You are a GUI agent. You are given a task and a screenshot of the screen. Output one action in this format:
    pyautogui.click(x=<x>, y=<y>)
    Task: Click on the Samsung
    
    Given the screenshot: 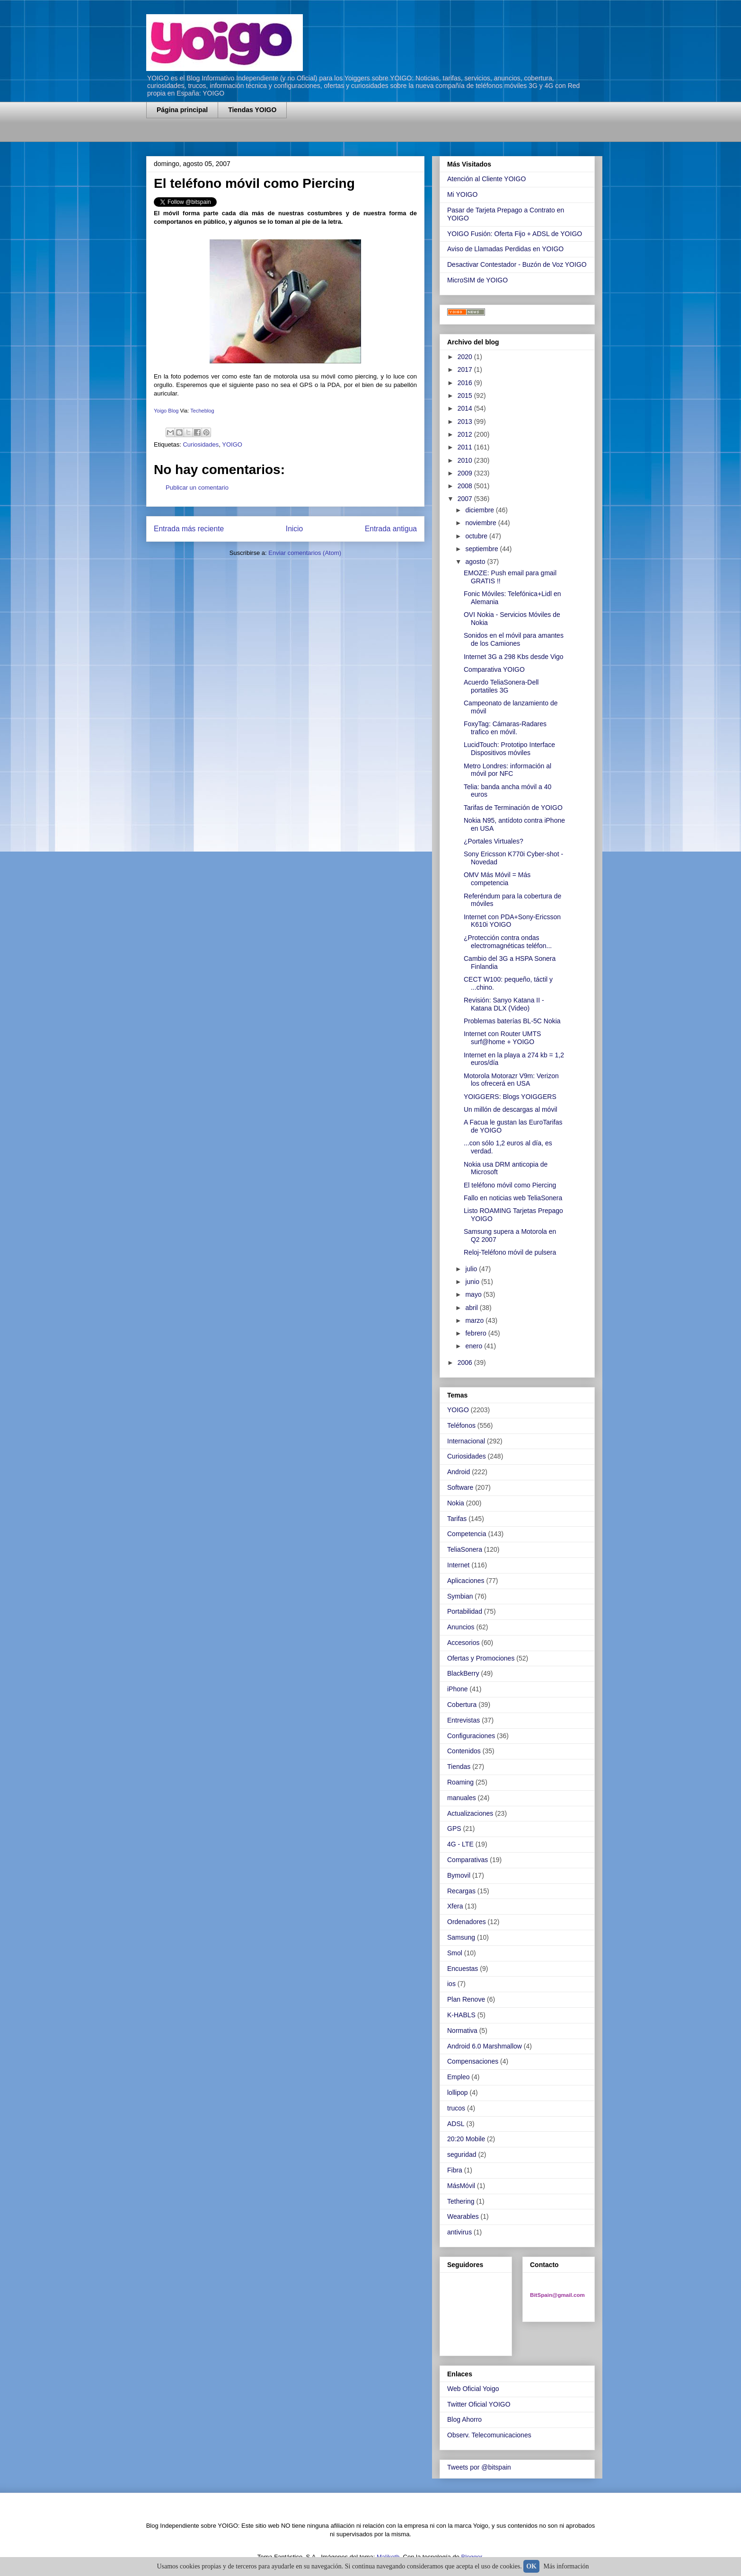 What is the action you would take?
    pyautogui.click(x=461, y=1937)
    